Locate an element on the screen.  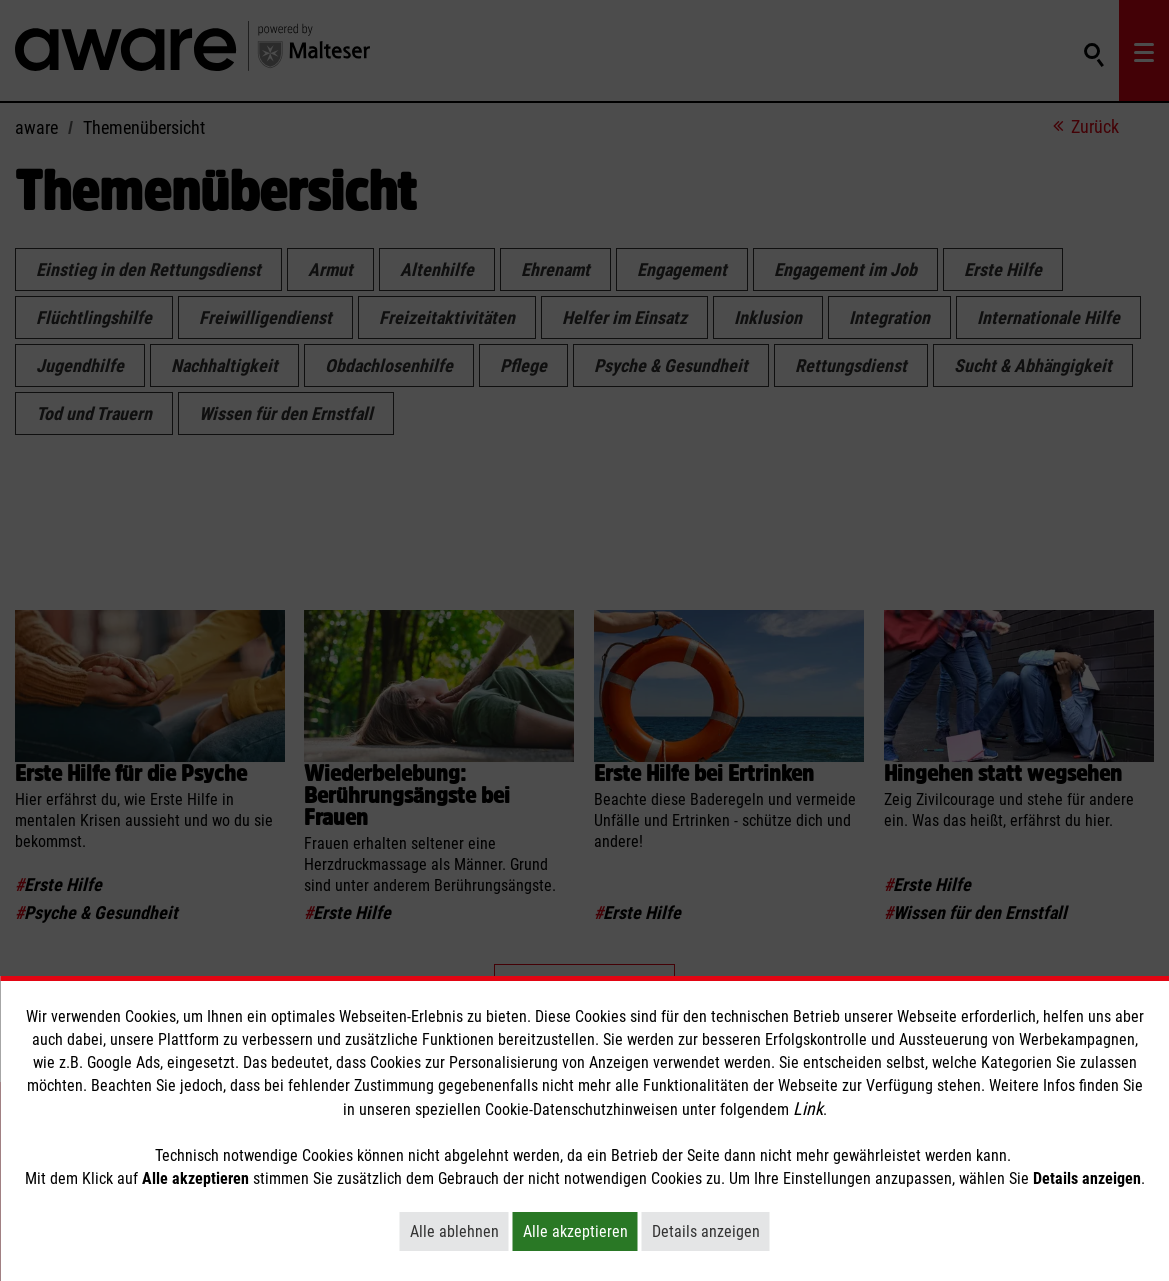
Details anzeigen is located at coordinates (711, 1231).